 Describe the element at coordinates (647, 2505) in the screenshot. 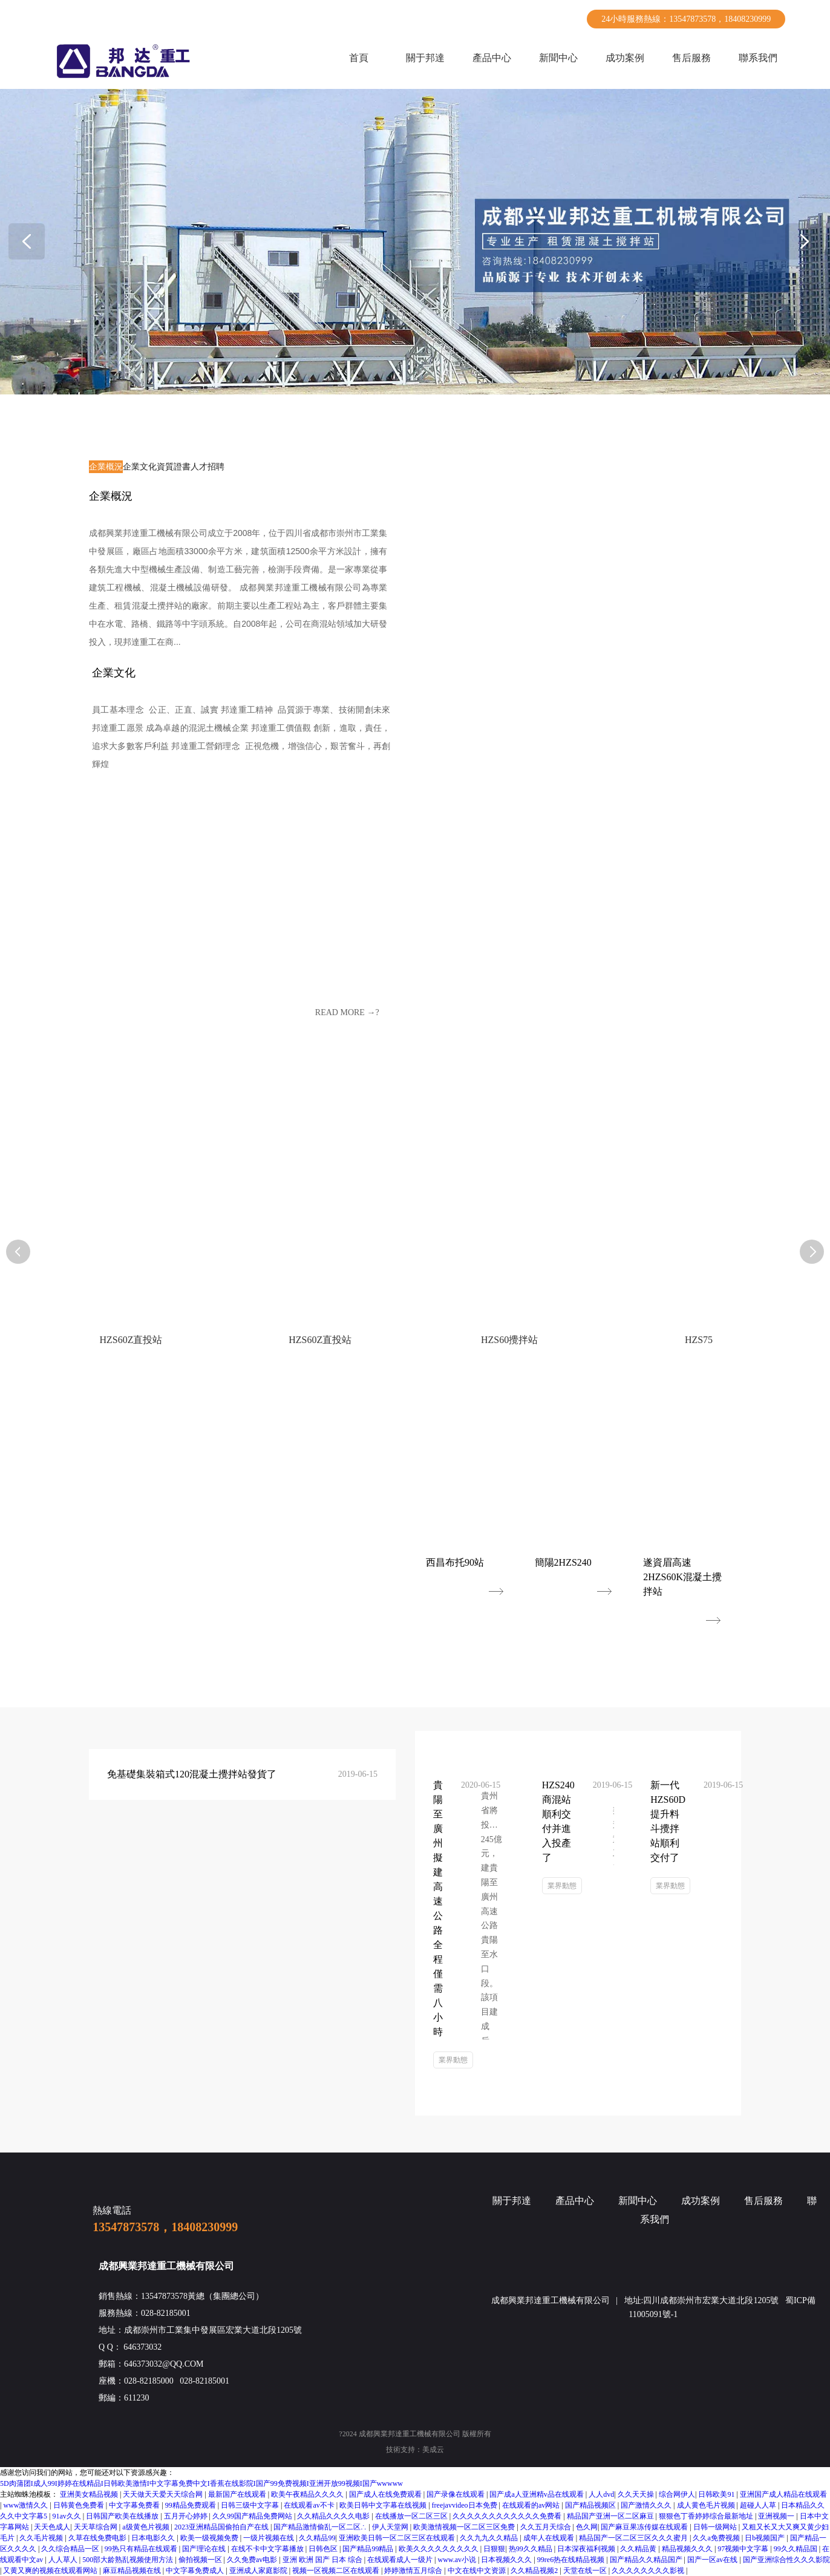

I see `国产激情久久久` at that location.